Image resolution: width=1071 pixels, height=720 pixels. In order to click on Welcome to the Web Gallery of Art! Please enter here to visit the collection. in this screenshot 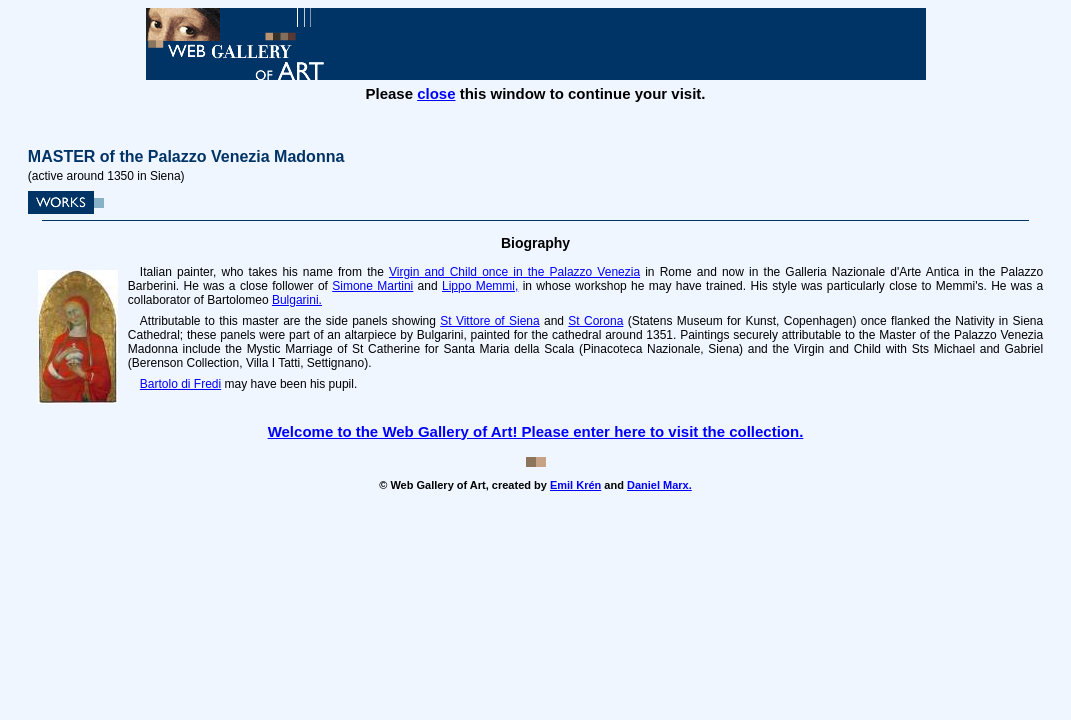, I will do `click(536, 431)`.